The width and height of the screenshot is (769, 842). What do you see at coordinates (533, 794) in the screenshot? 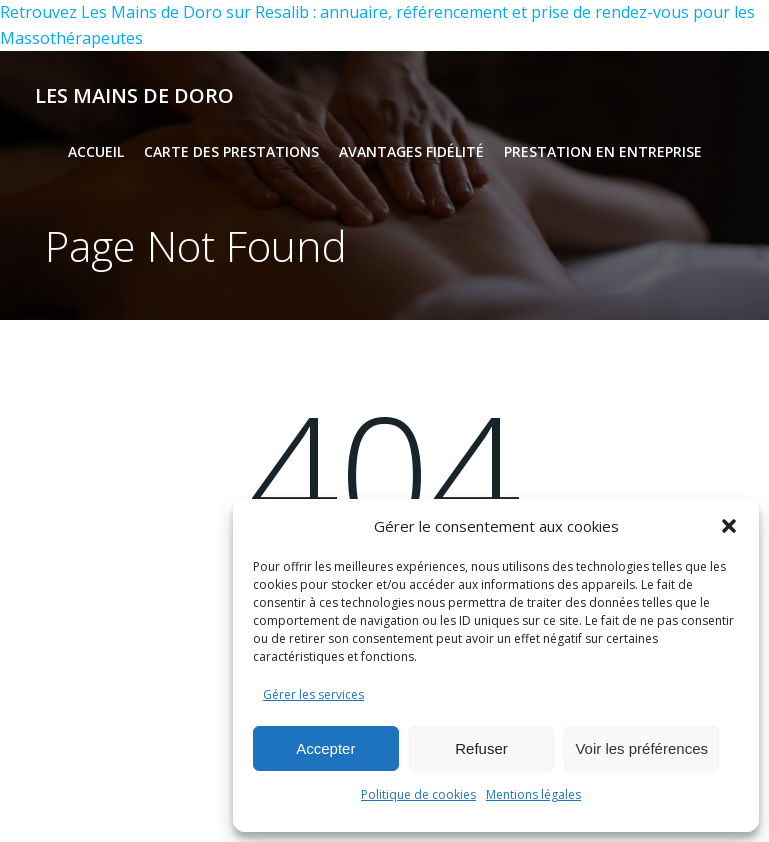
I see `Mentions légales` at bounding box center [533, 794].